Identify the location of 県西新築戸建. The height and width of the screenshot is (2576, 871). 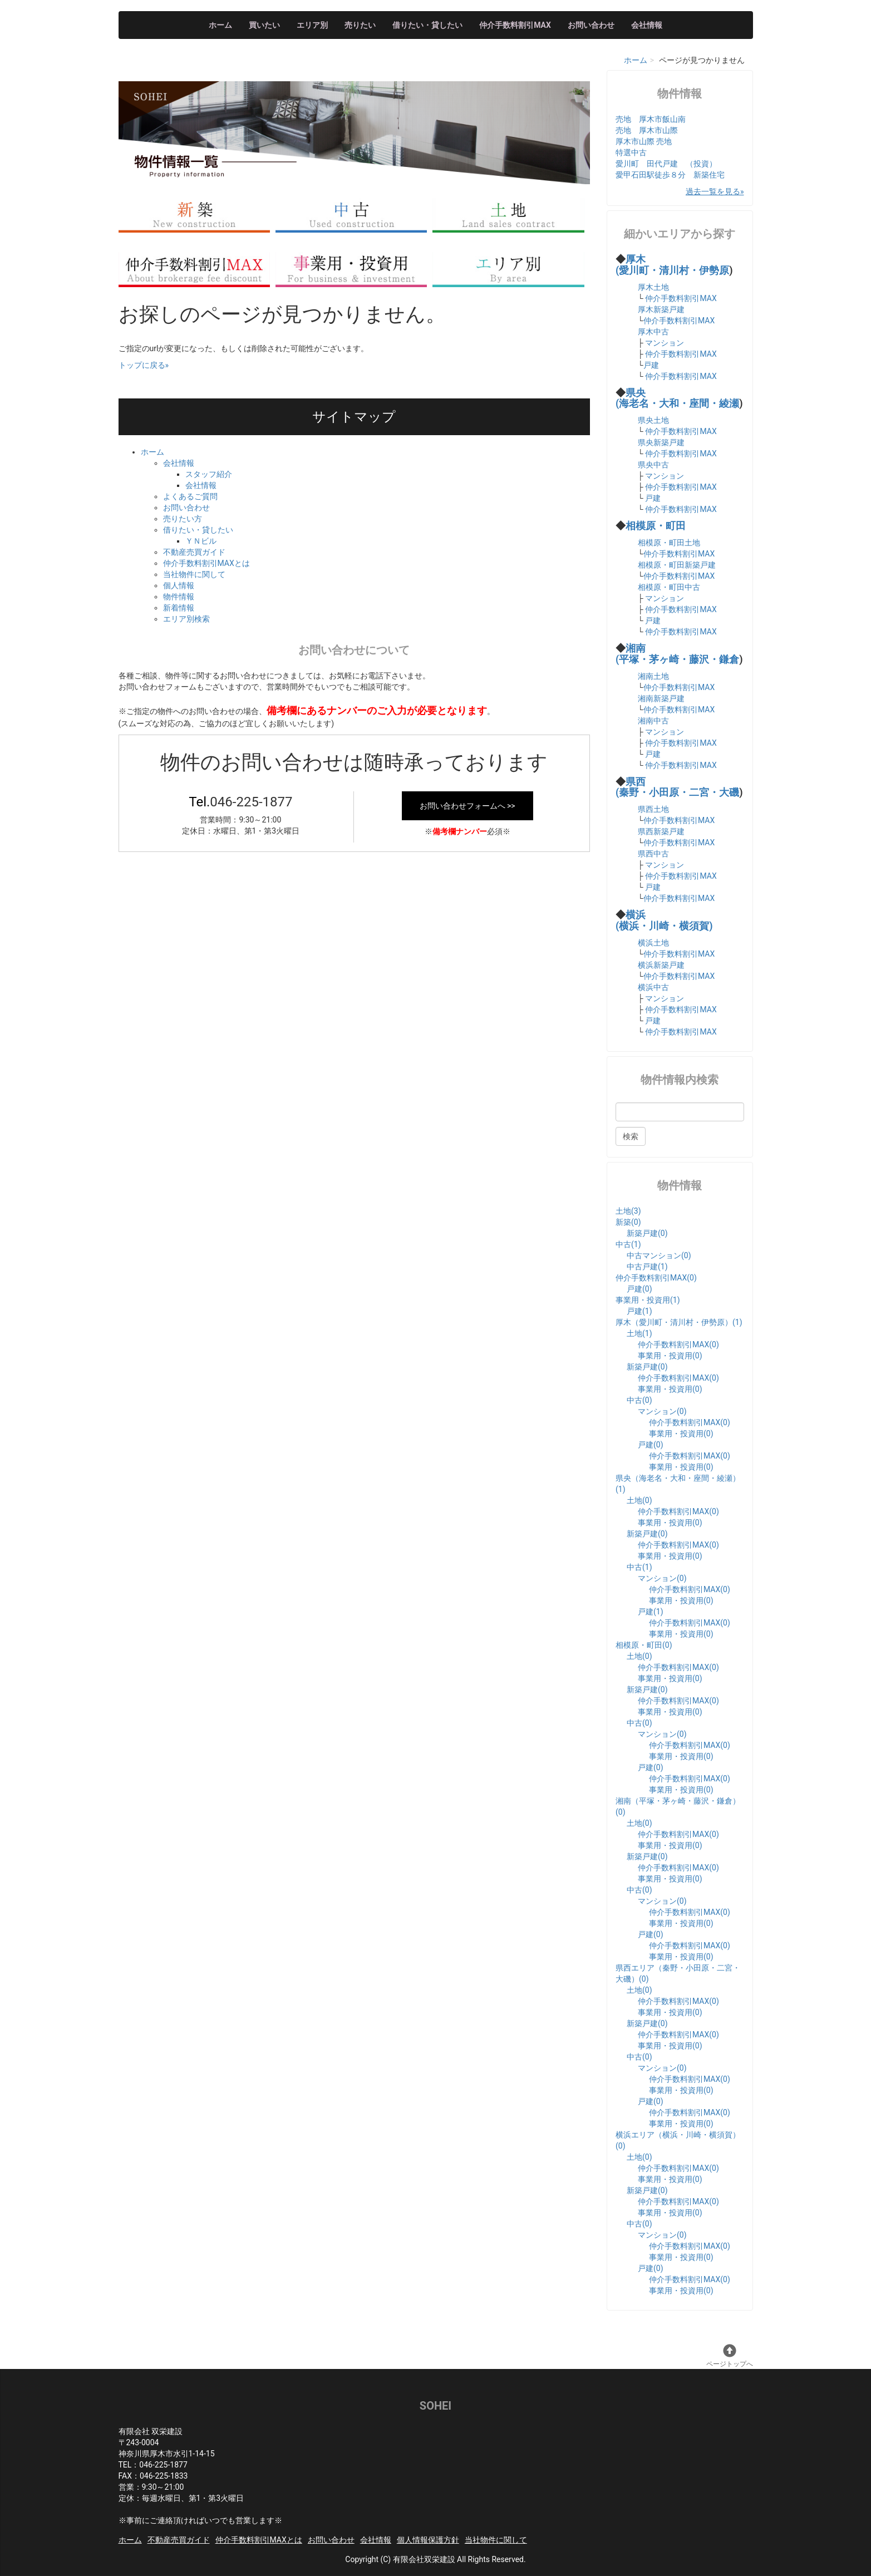
(661, 831).